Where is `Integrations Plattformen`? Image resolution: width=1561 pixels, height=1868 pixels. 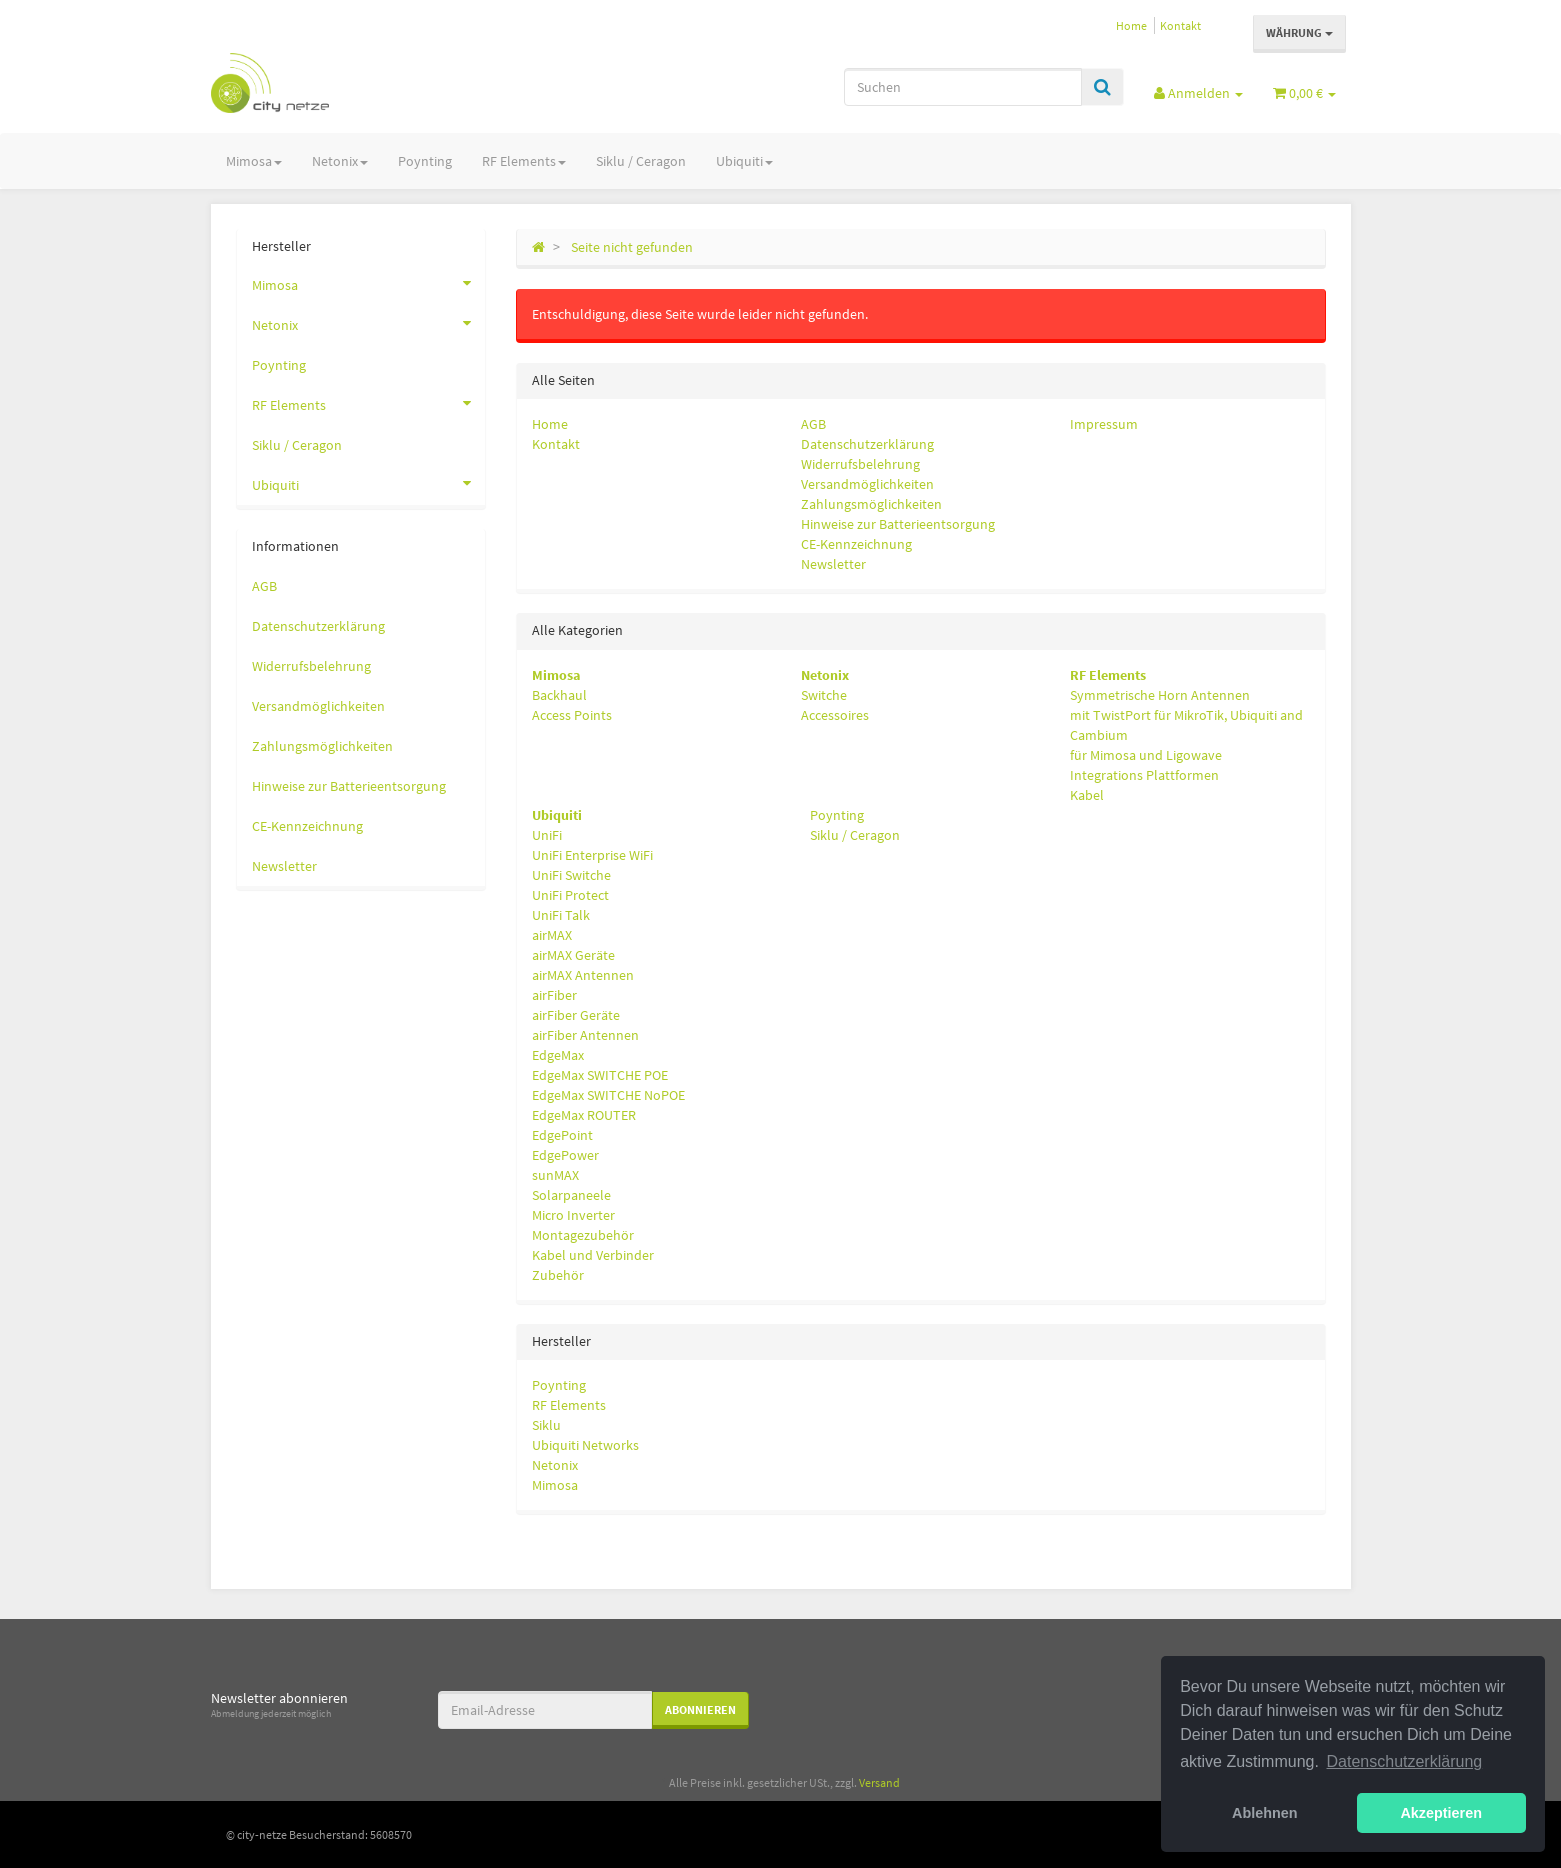
Integrations Plattformen is located at coordinates (1144, 775).